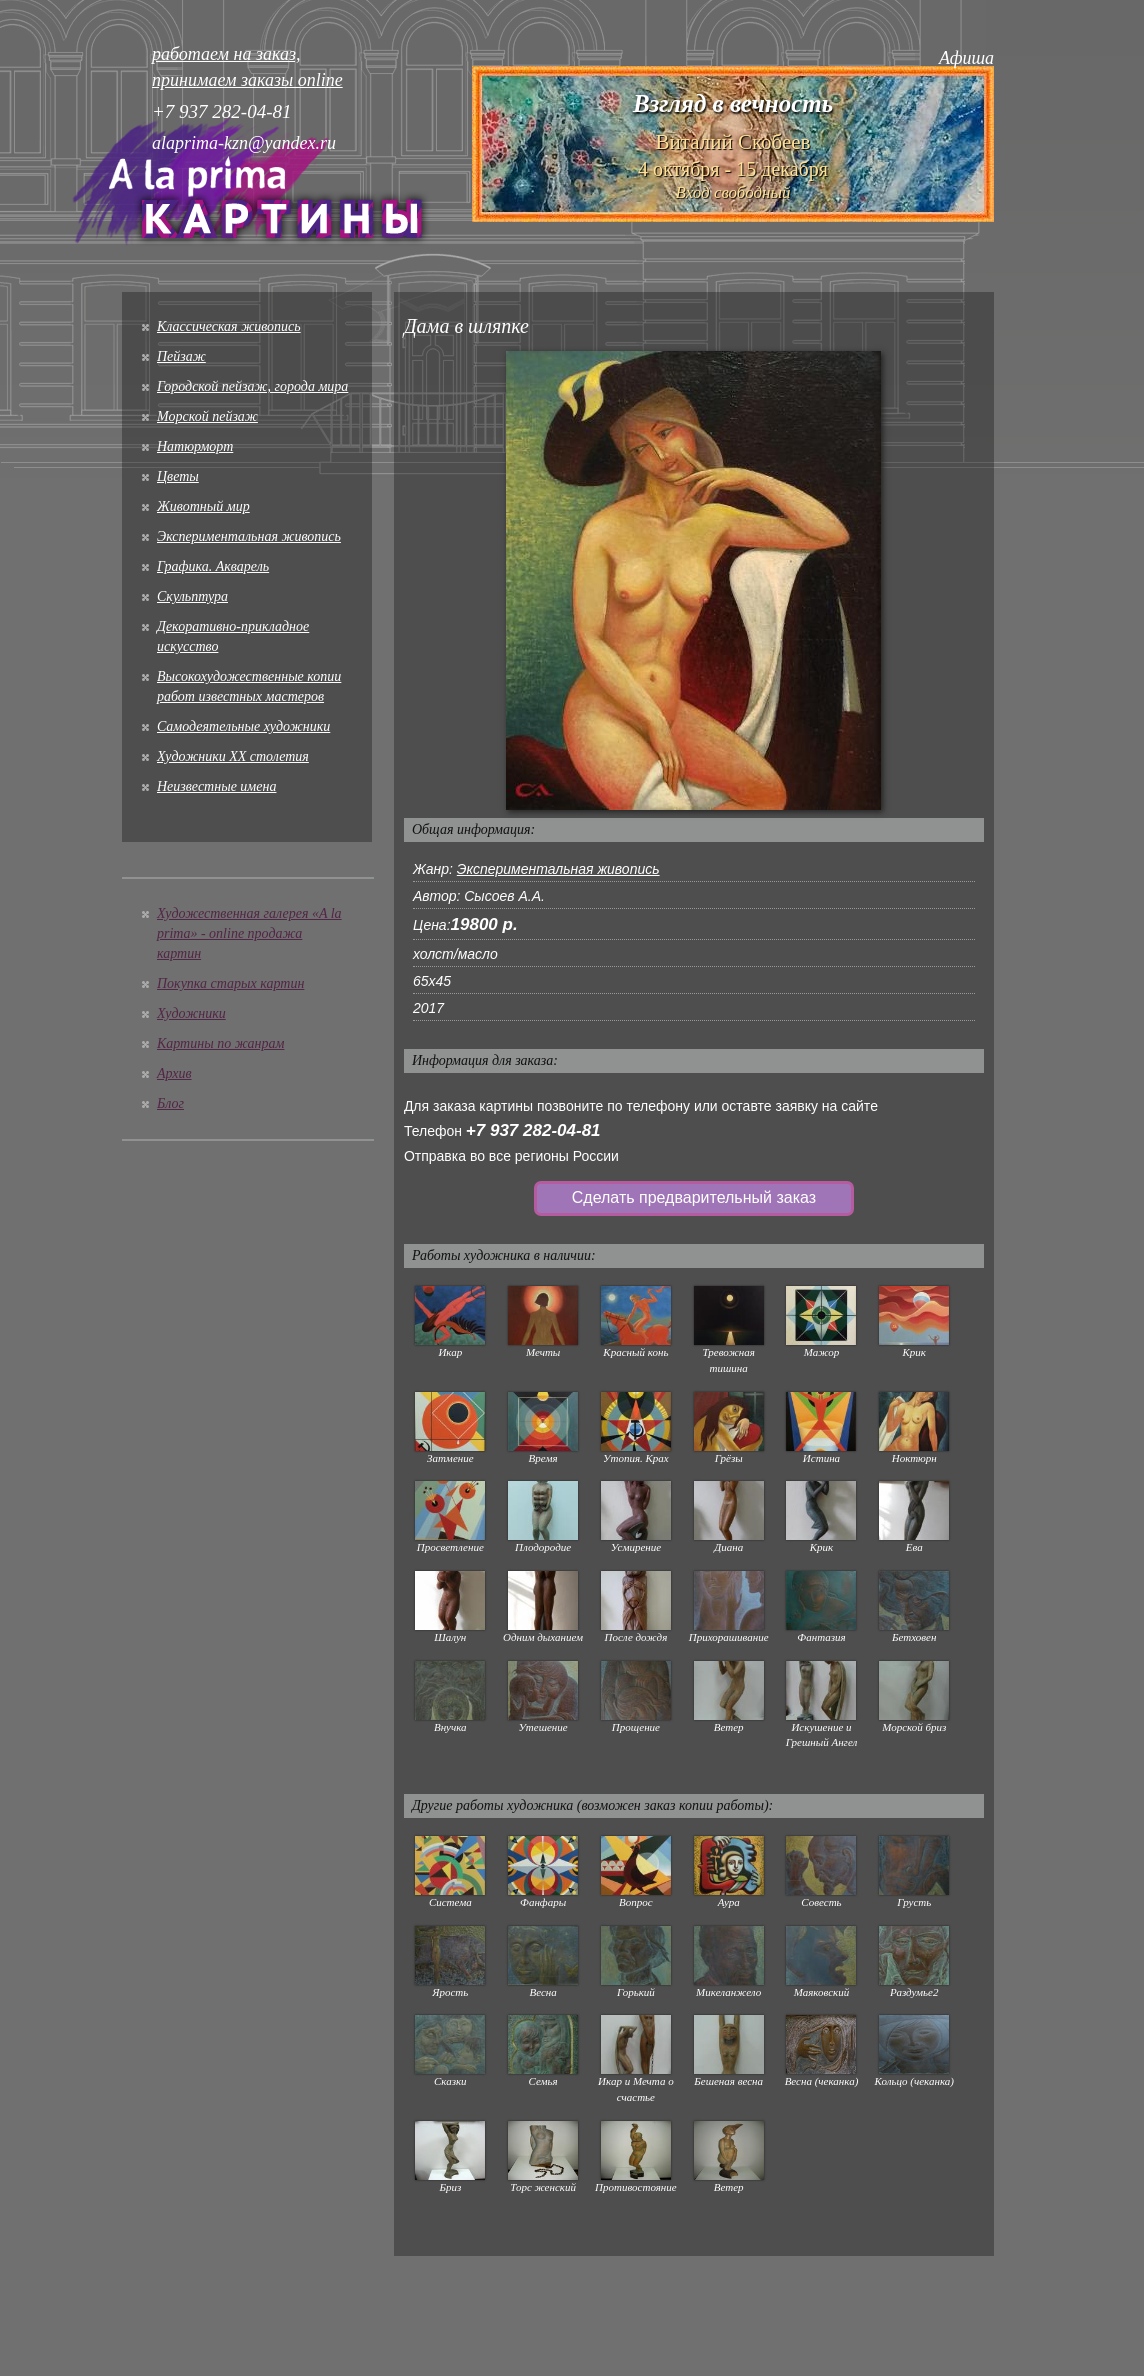 The width and height of the screenshot is (1144, 2376). What do you see at coordinates (230, 983) in the screenshot?
I see `Покупка старых картин` at bounding box center [230, 983].